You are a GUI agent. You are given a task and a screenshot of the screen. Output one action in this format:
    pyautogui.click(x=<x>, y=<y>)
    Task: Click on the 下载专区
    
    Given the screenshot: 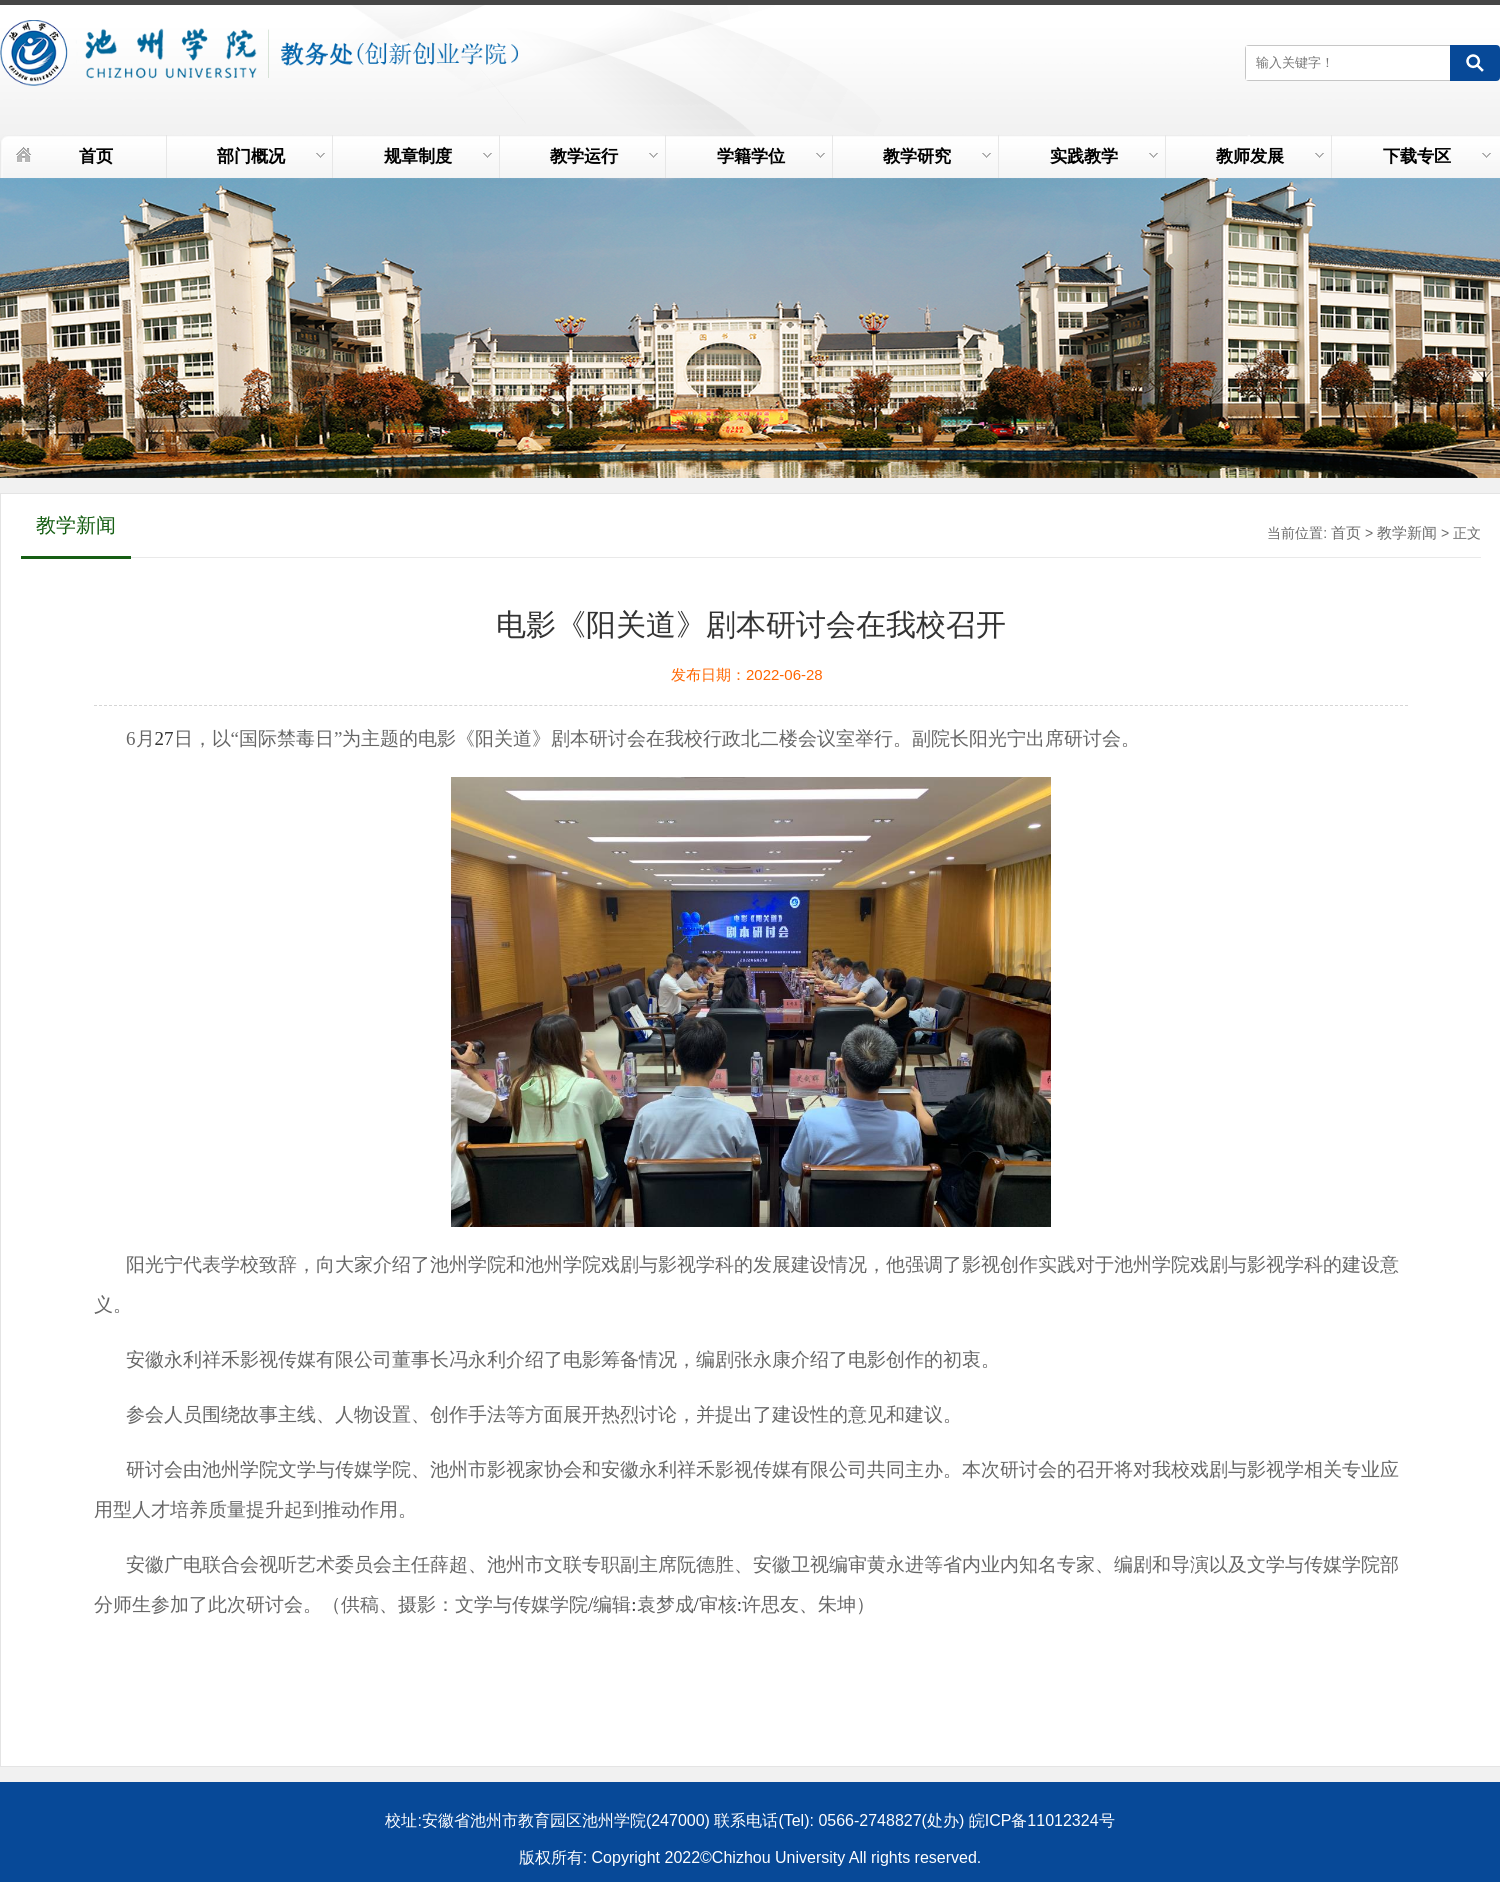 What is the action you would take?
    pyautogui.click(x=1437, y=156)
    